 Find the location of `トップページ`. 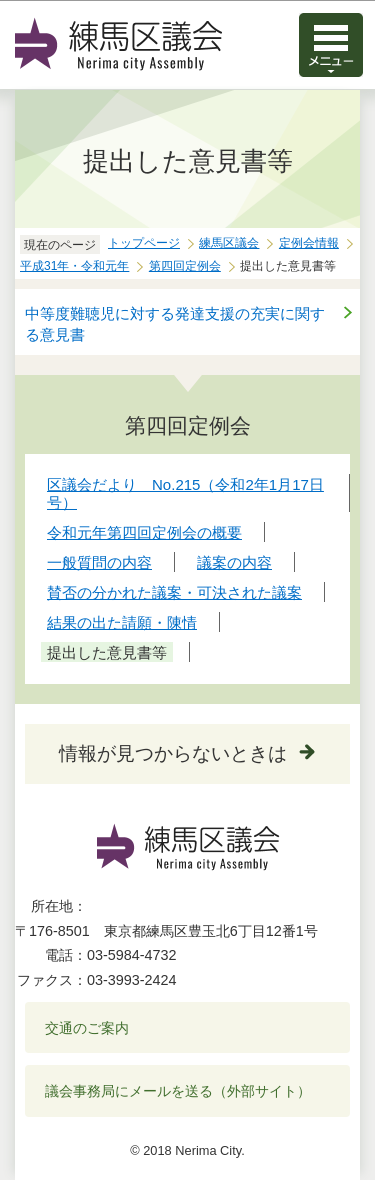

トップページ is located at coordinates (144, 243).